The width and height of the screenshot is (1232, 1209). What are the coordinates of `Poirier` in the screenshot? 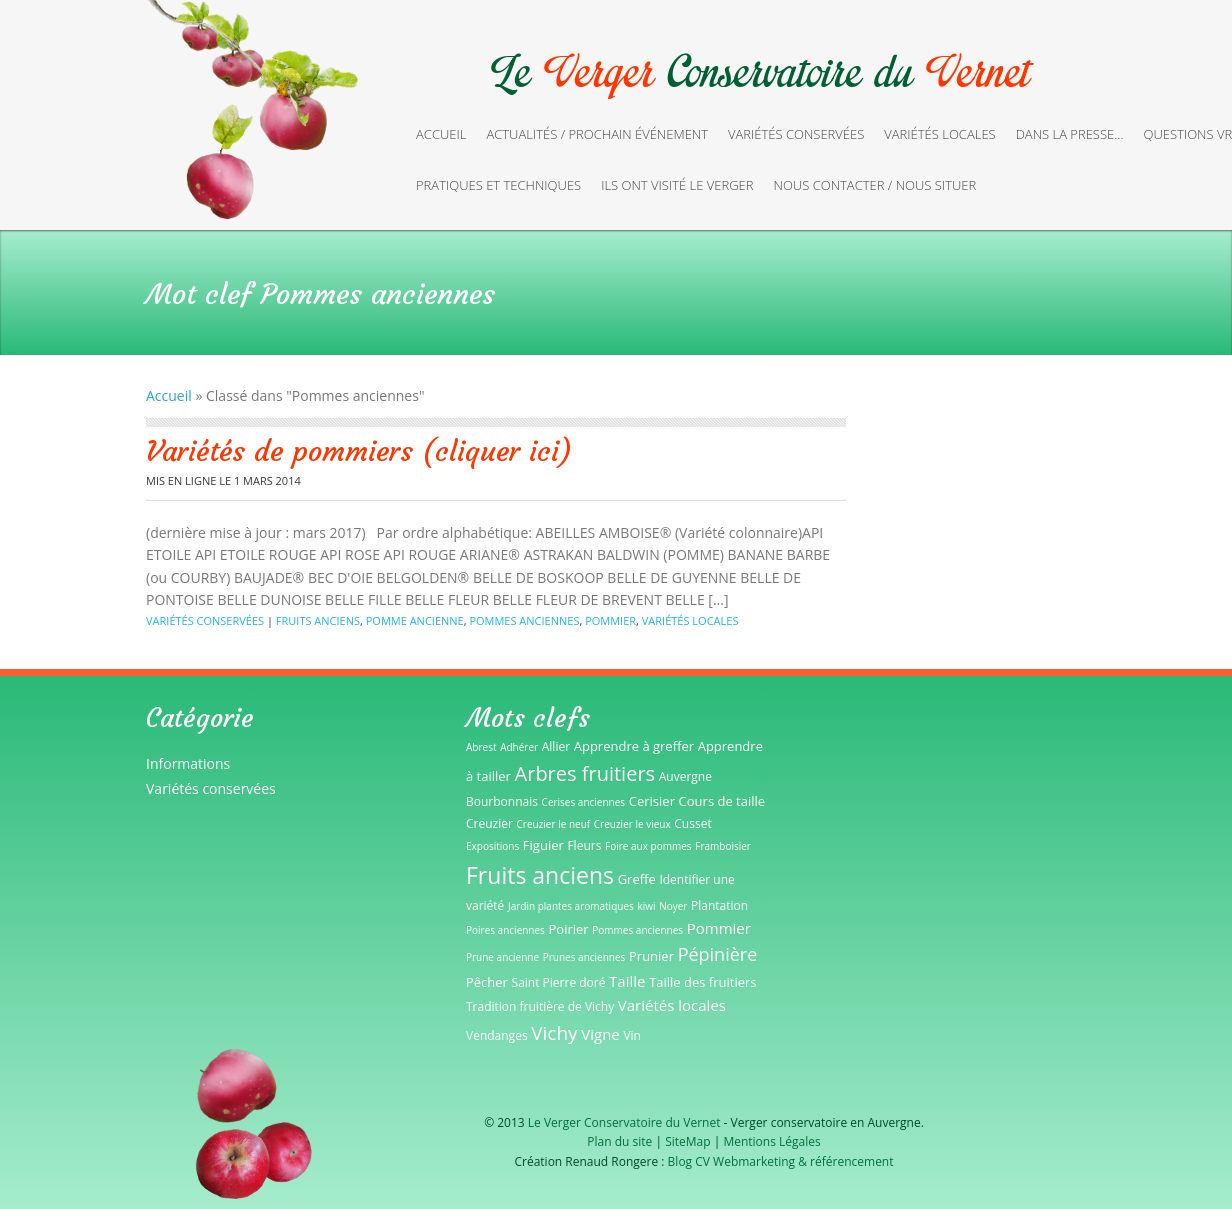 It's located at (569, 929).